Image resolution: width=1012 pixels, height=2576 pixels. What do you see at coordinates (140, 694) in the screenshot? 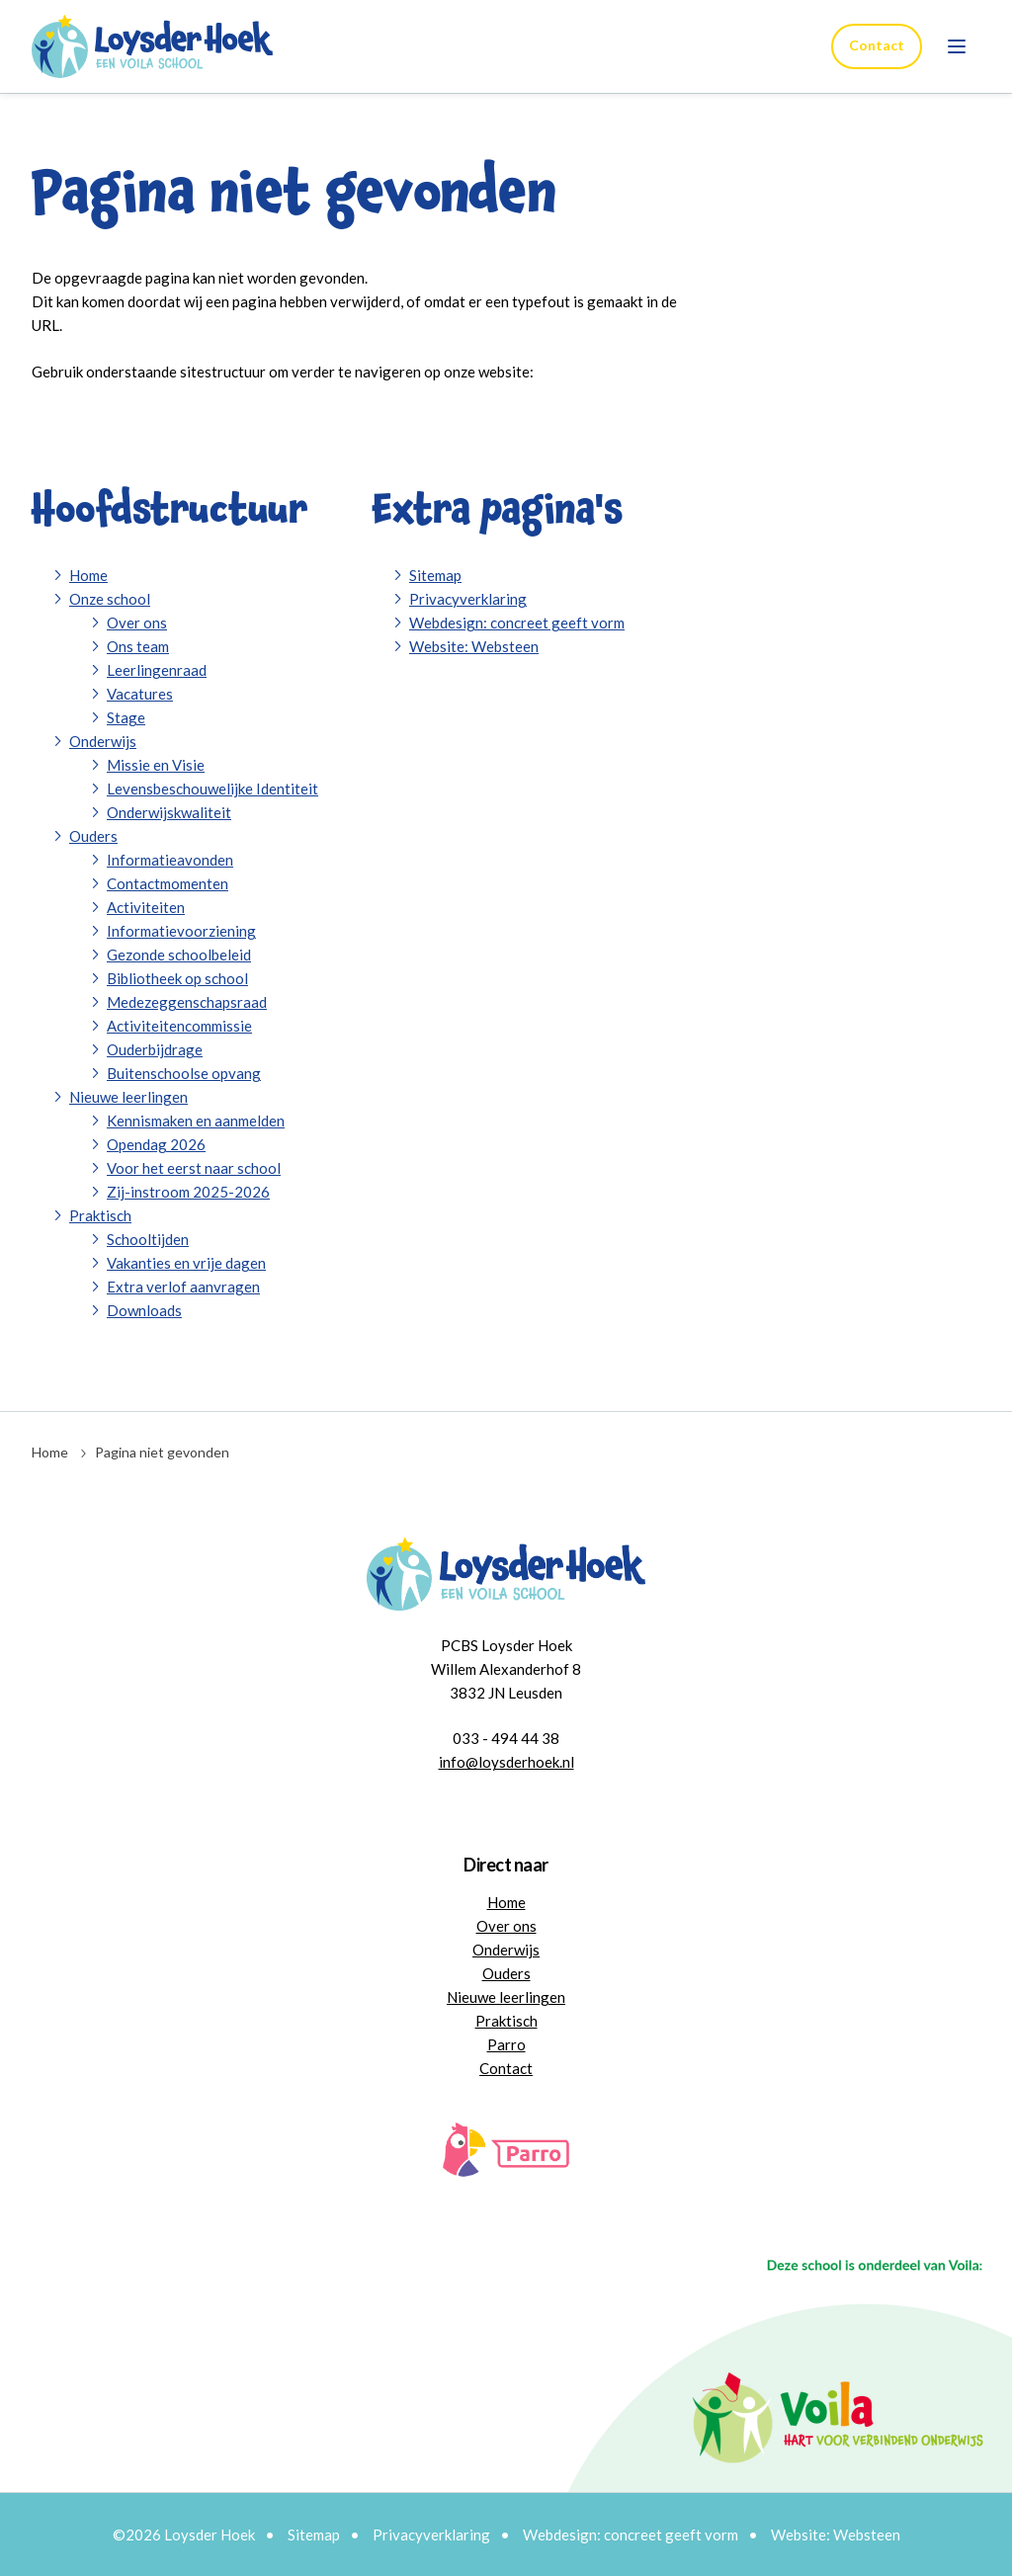
I see `Vacatures` at bounding box center [140, 694].